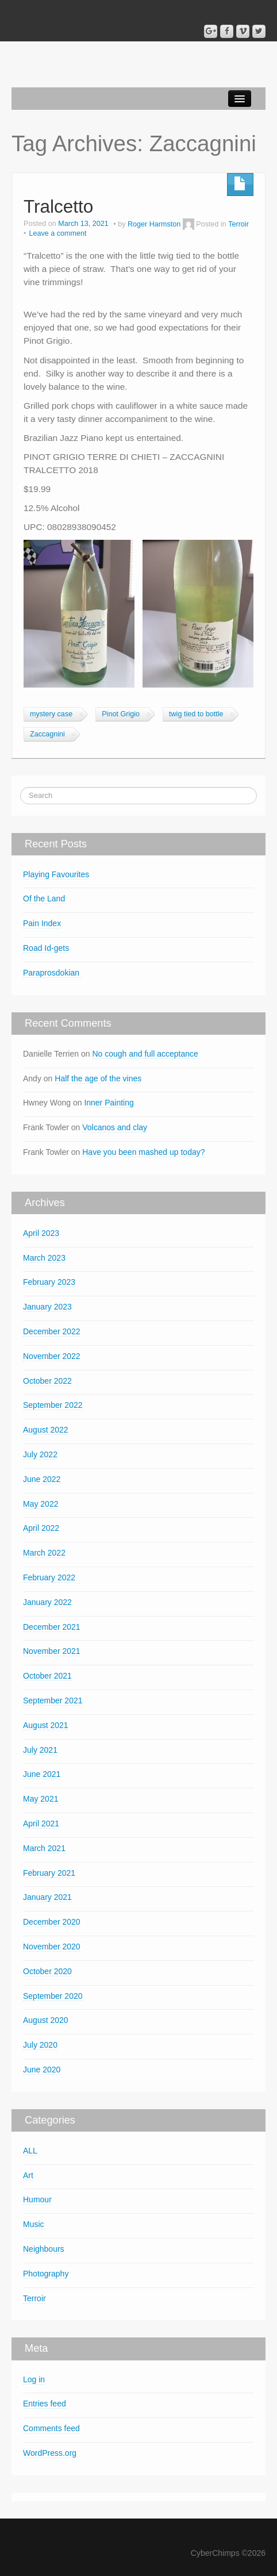 This screenshot has width=277, height=2576. What do you see at coordinates (53, 1405) in the screenshot?
I see `September 2022` at bounding box center [53, 1405].